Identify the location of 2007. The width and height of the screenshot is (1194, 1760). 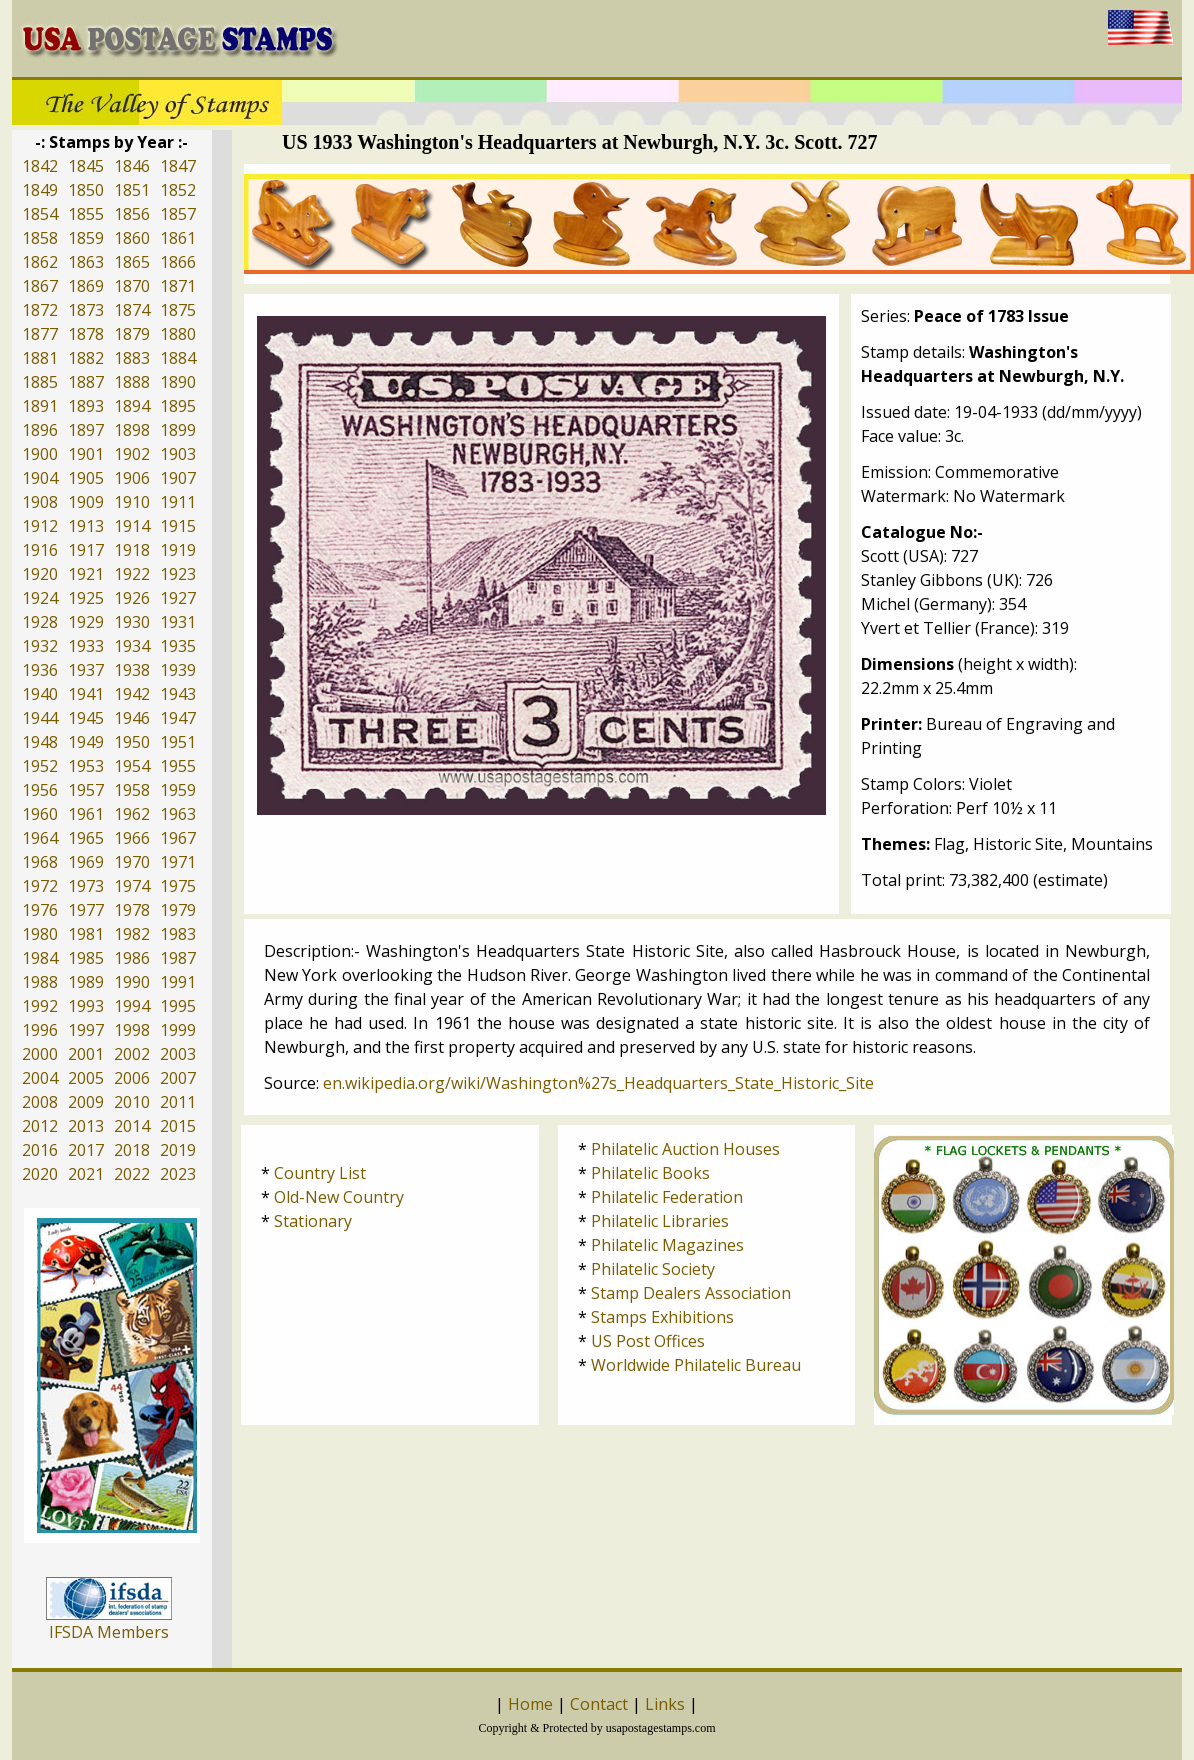
(178, 1078).